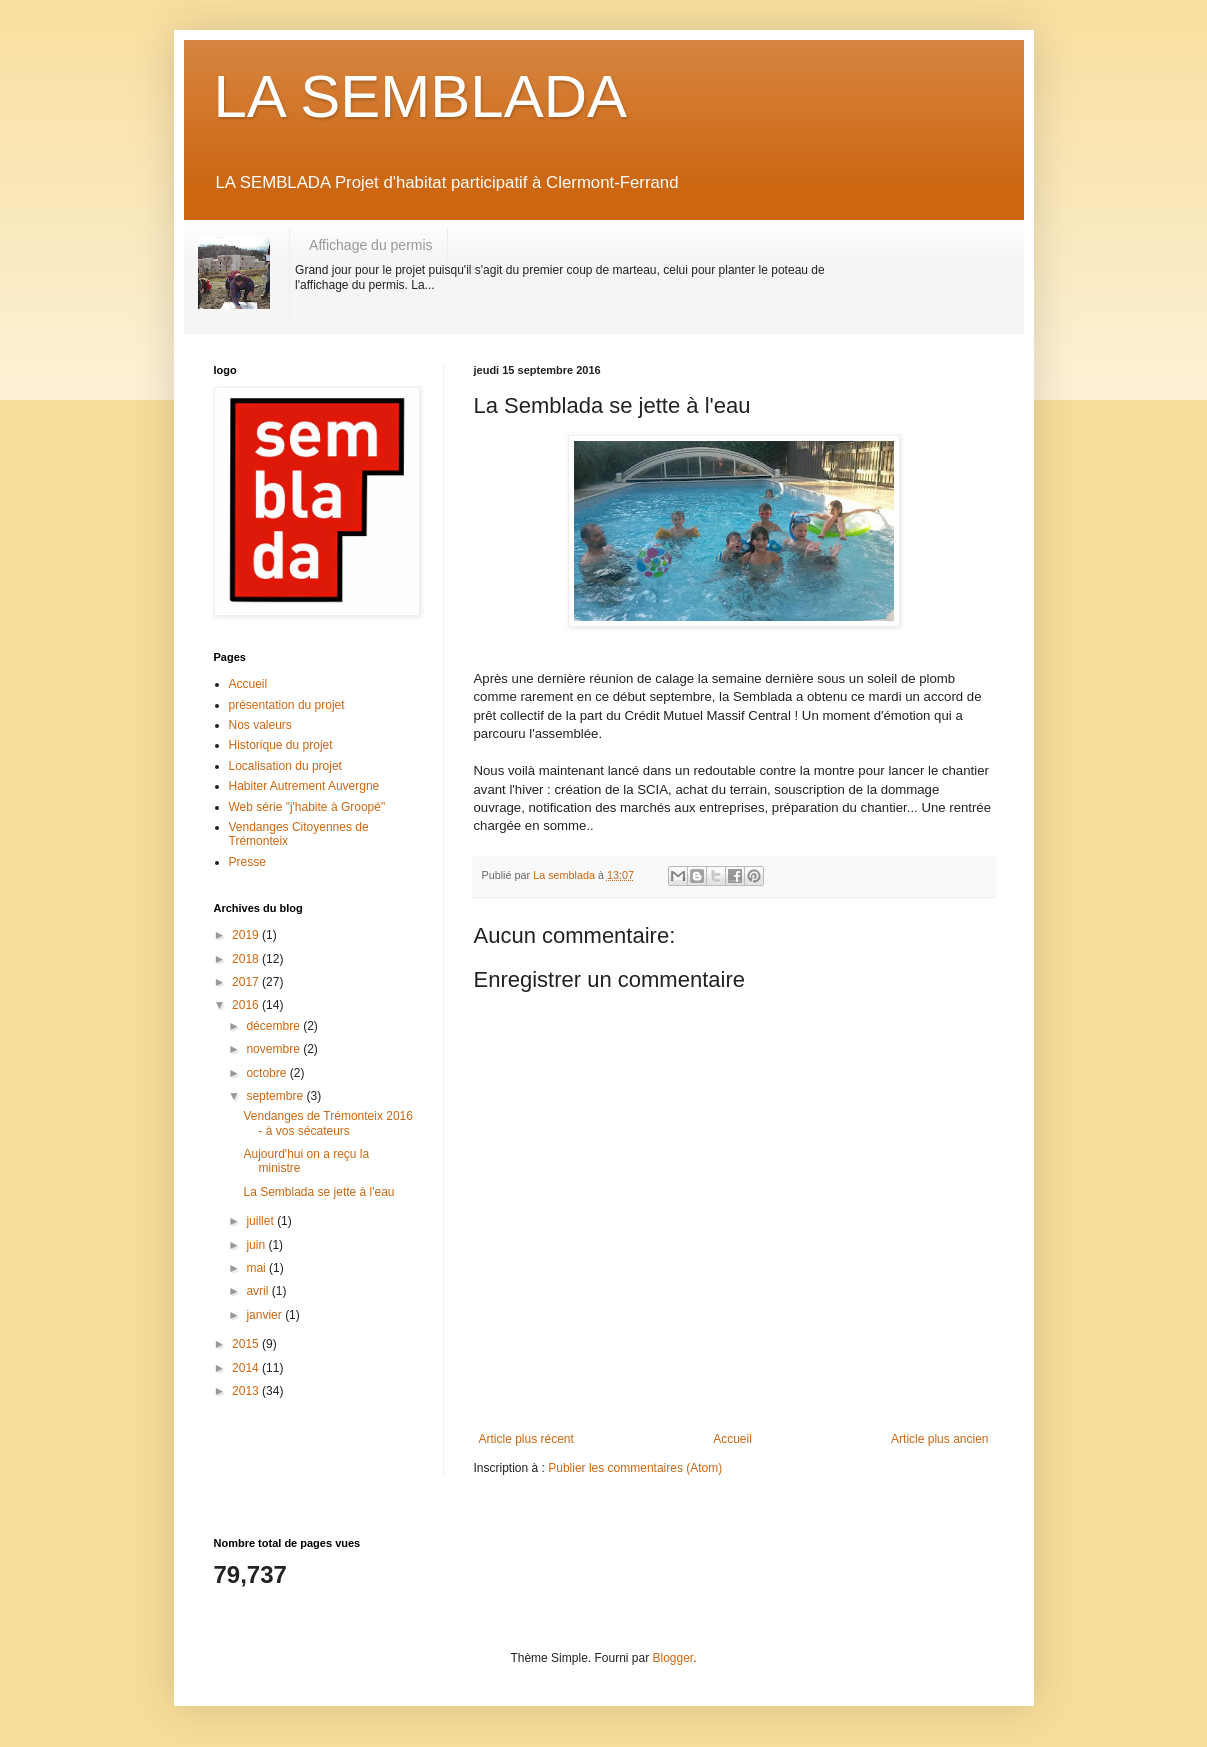  Describe the element at coordinates (635, 1468) in the screenshot. I see `Publier les commentaires (Atom)` at that location.